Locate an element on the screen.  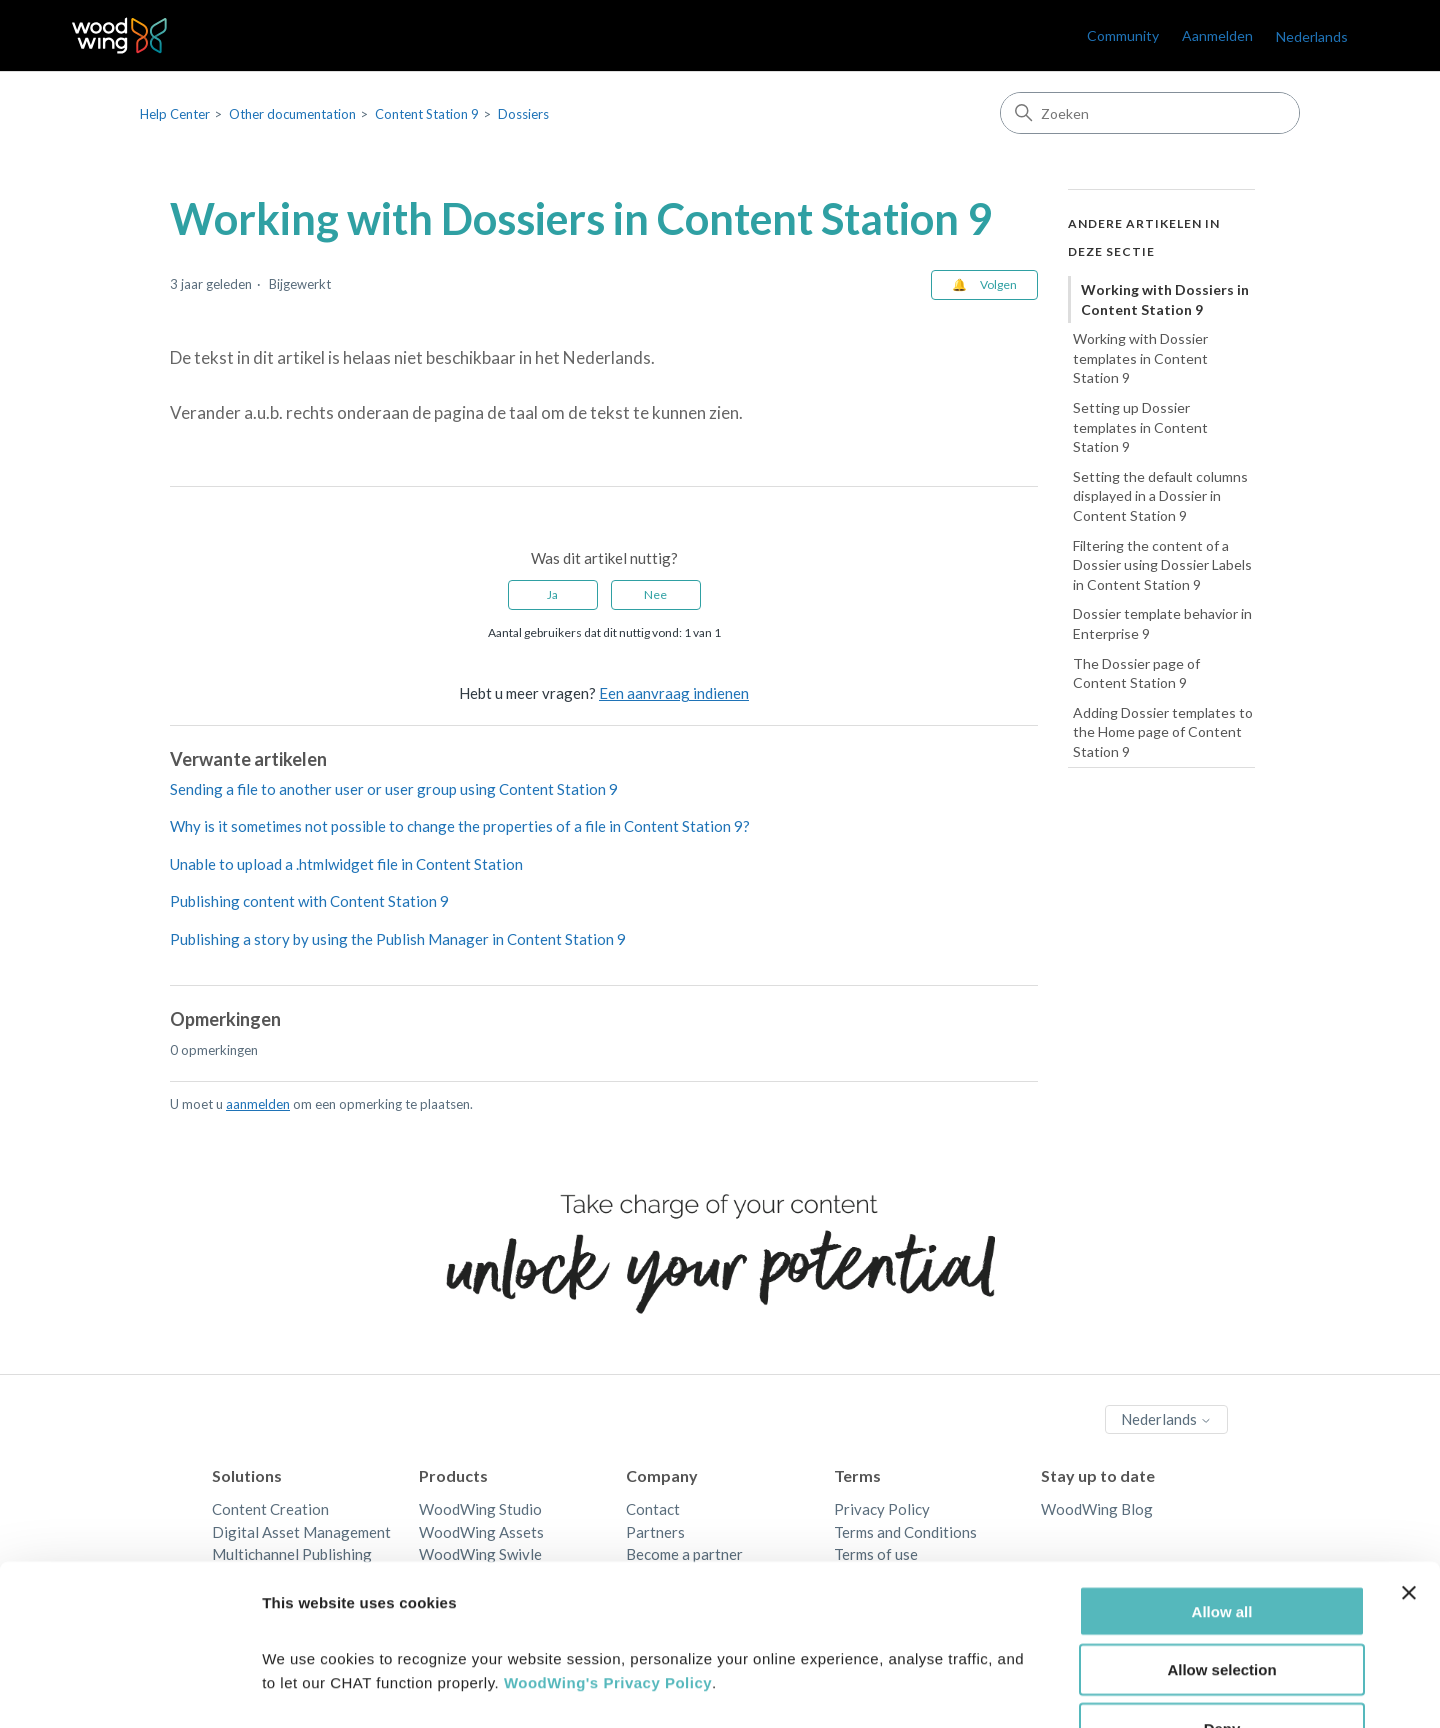
Nederlands is located at coordinates (1312, 36).